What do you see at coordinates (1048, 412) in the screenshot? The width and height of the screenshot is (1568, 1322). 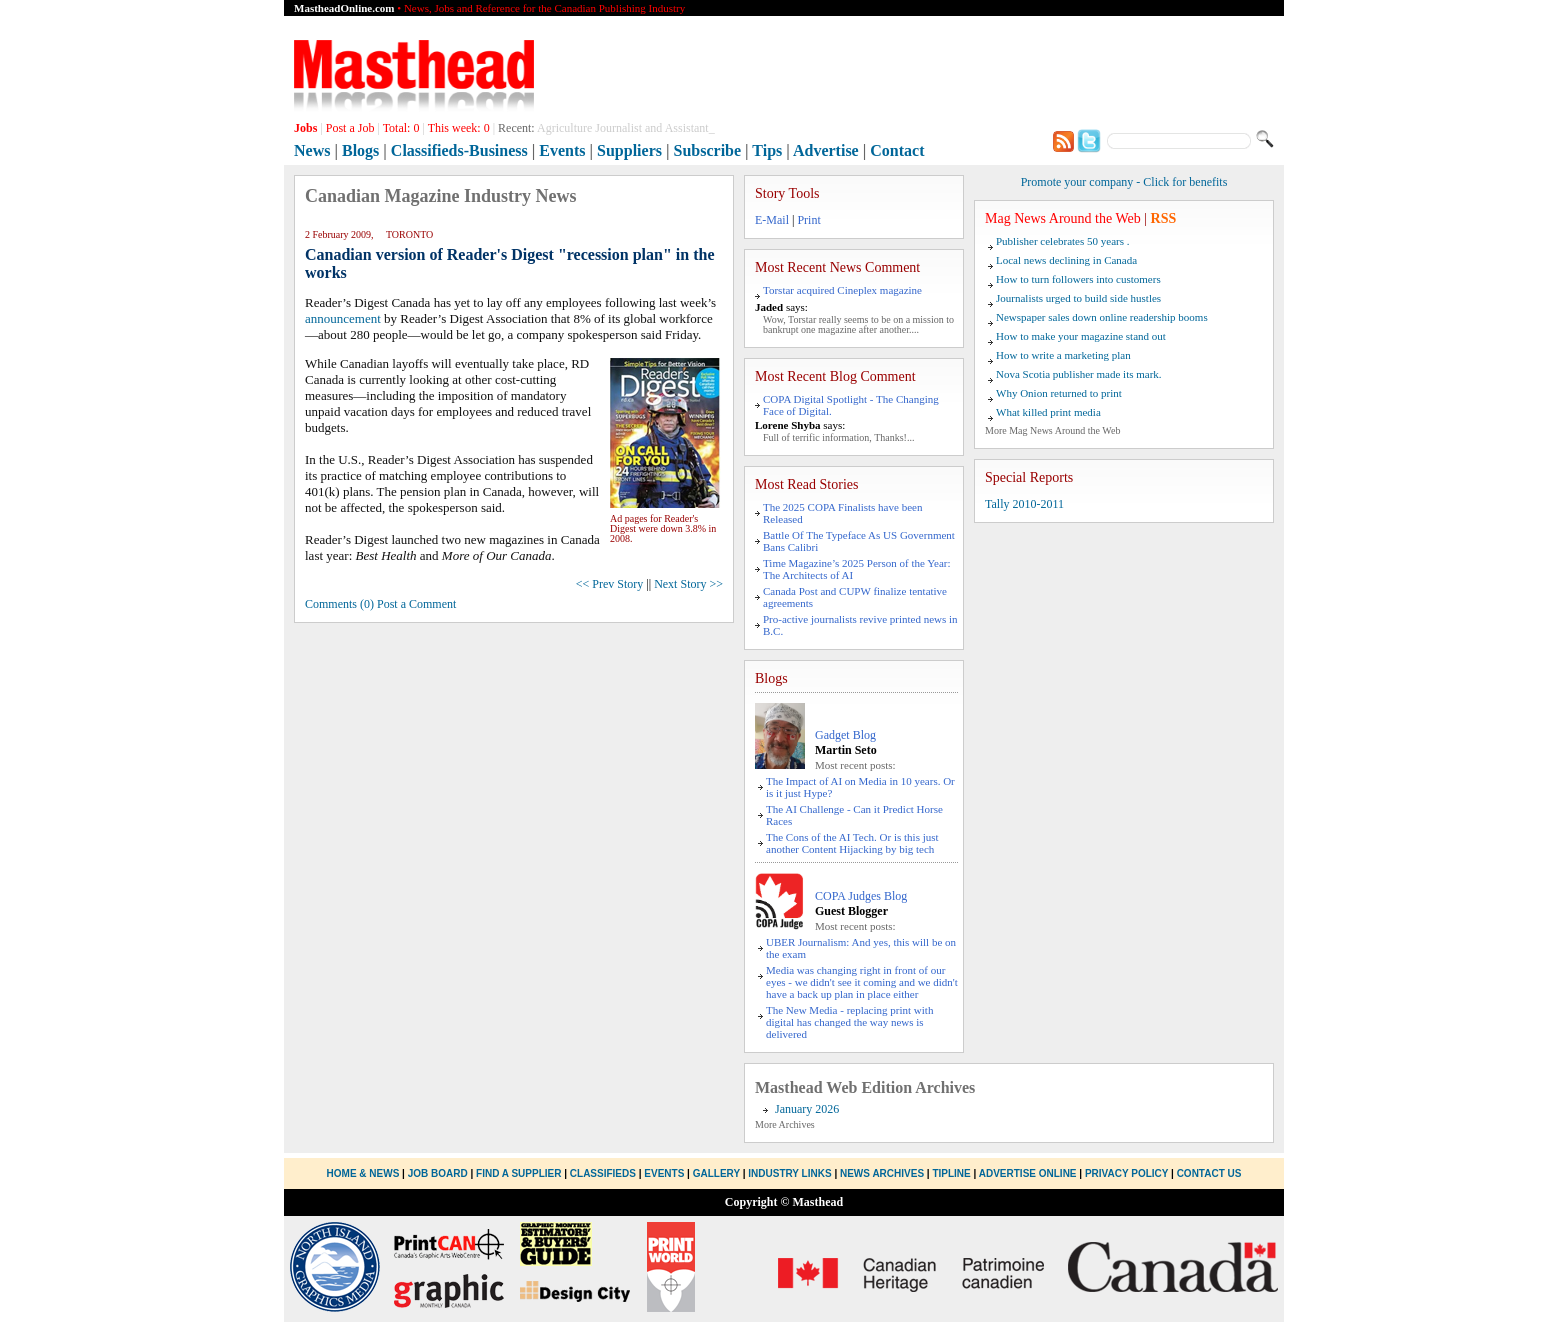 I see `What killed print media` at bounding box center [1048, 412].